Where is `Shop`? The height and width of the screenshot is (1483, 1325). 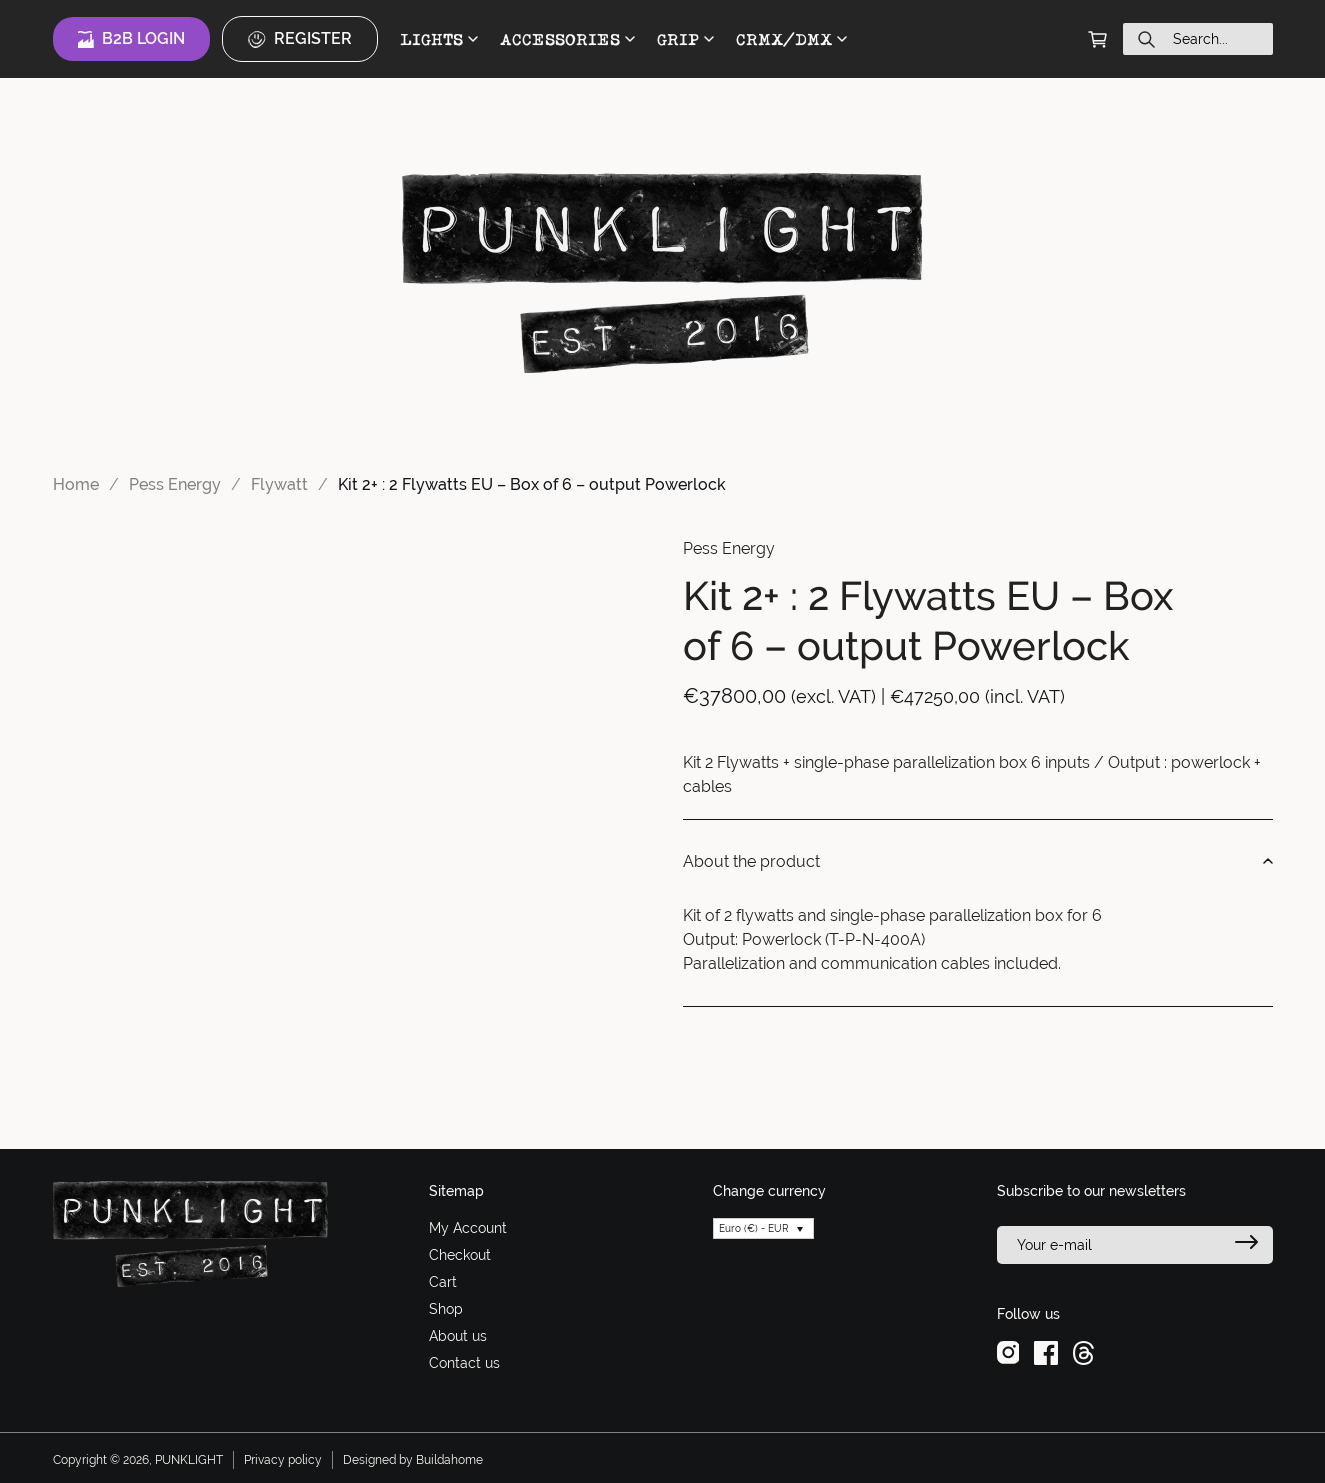 Shop is located at coordinates (446, 1309).